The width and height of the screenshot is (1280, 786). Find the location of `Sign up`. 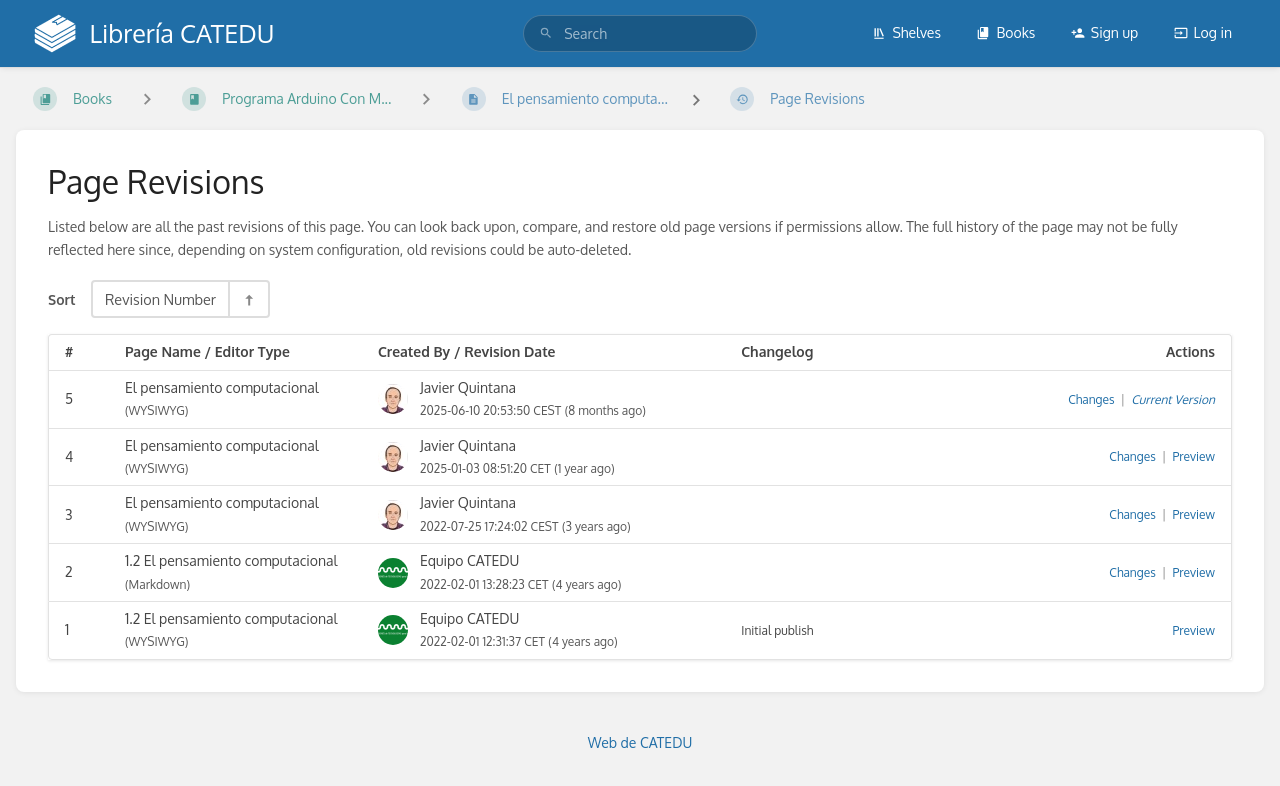

Sign up is located at coordinates (1104, 32).